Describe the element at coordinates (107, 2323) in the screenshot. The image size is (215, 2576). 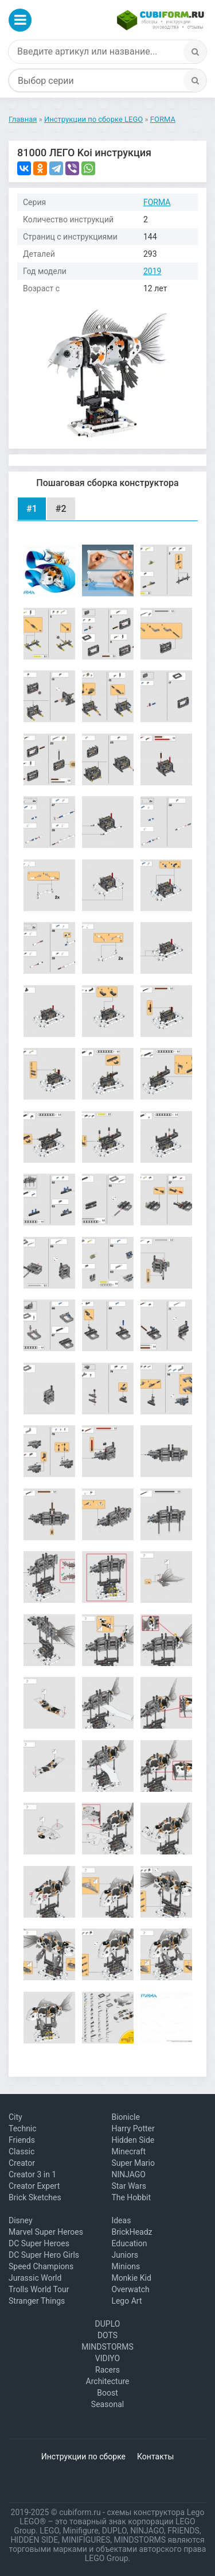
I see `DUPLO` at that location.